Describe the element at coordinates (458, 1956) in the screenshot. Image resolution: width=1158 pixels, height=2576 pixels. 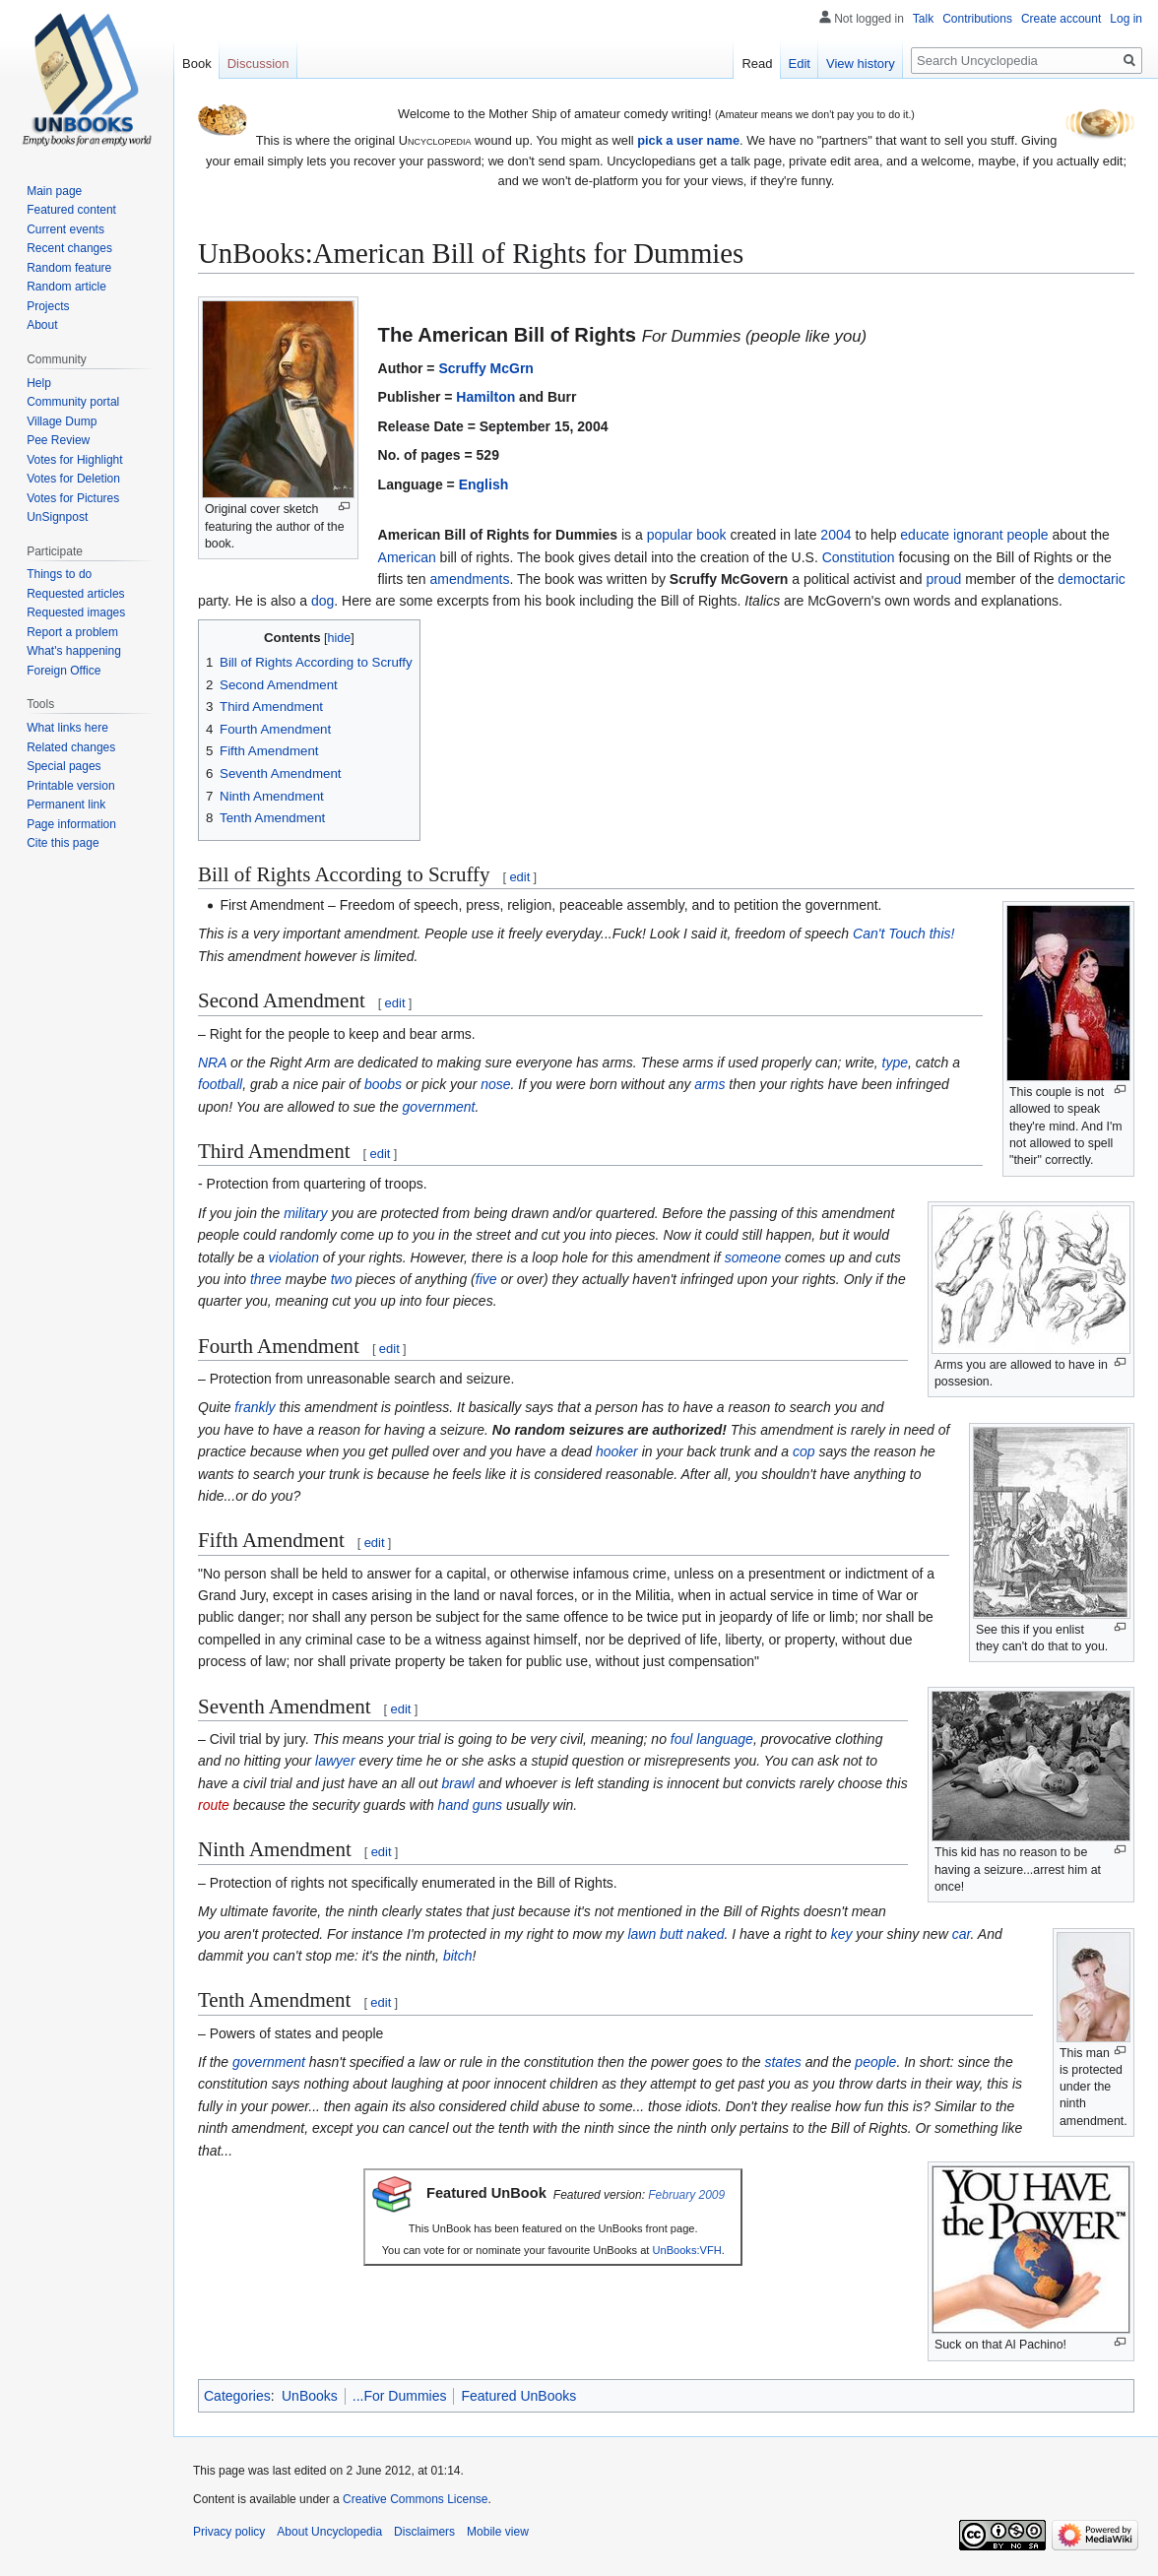
I see `bitch` at that location.